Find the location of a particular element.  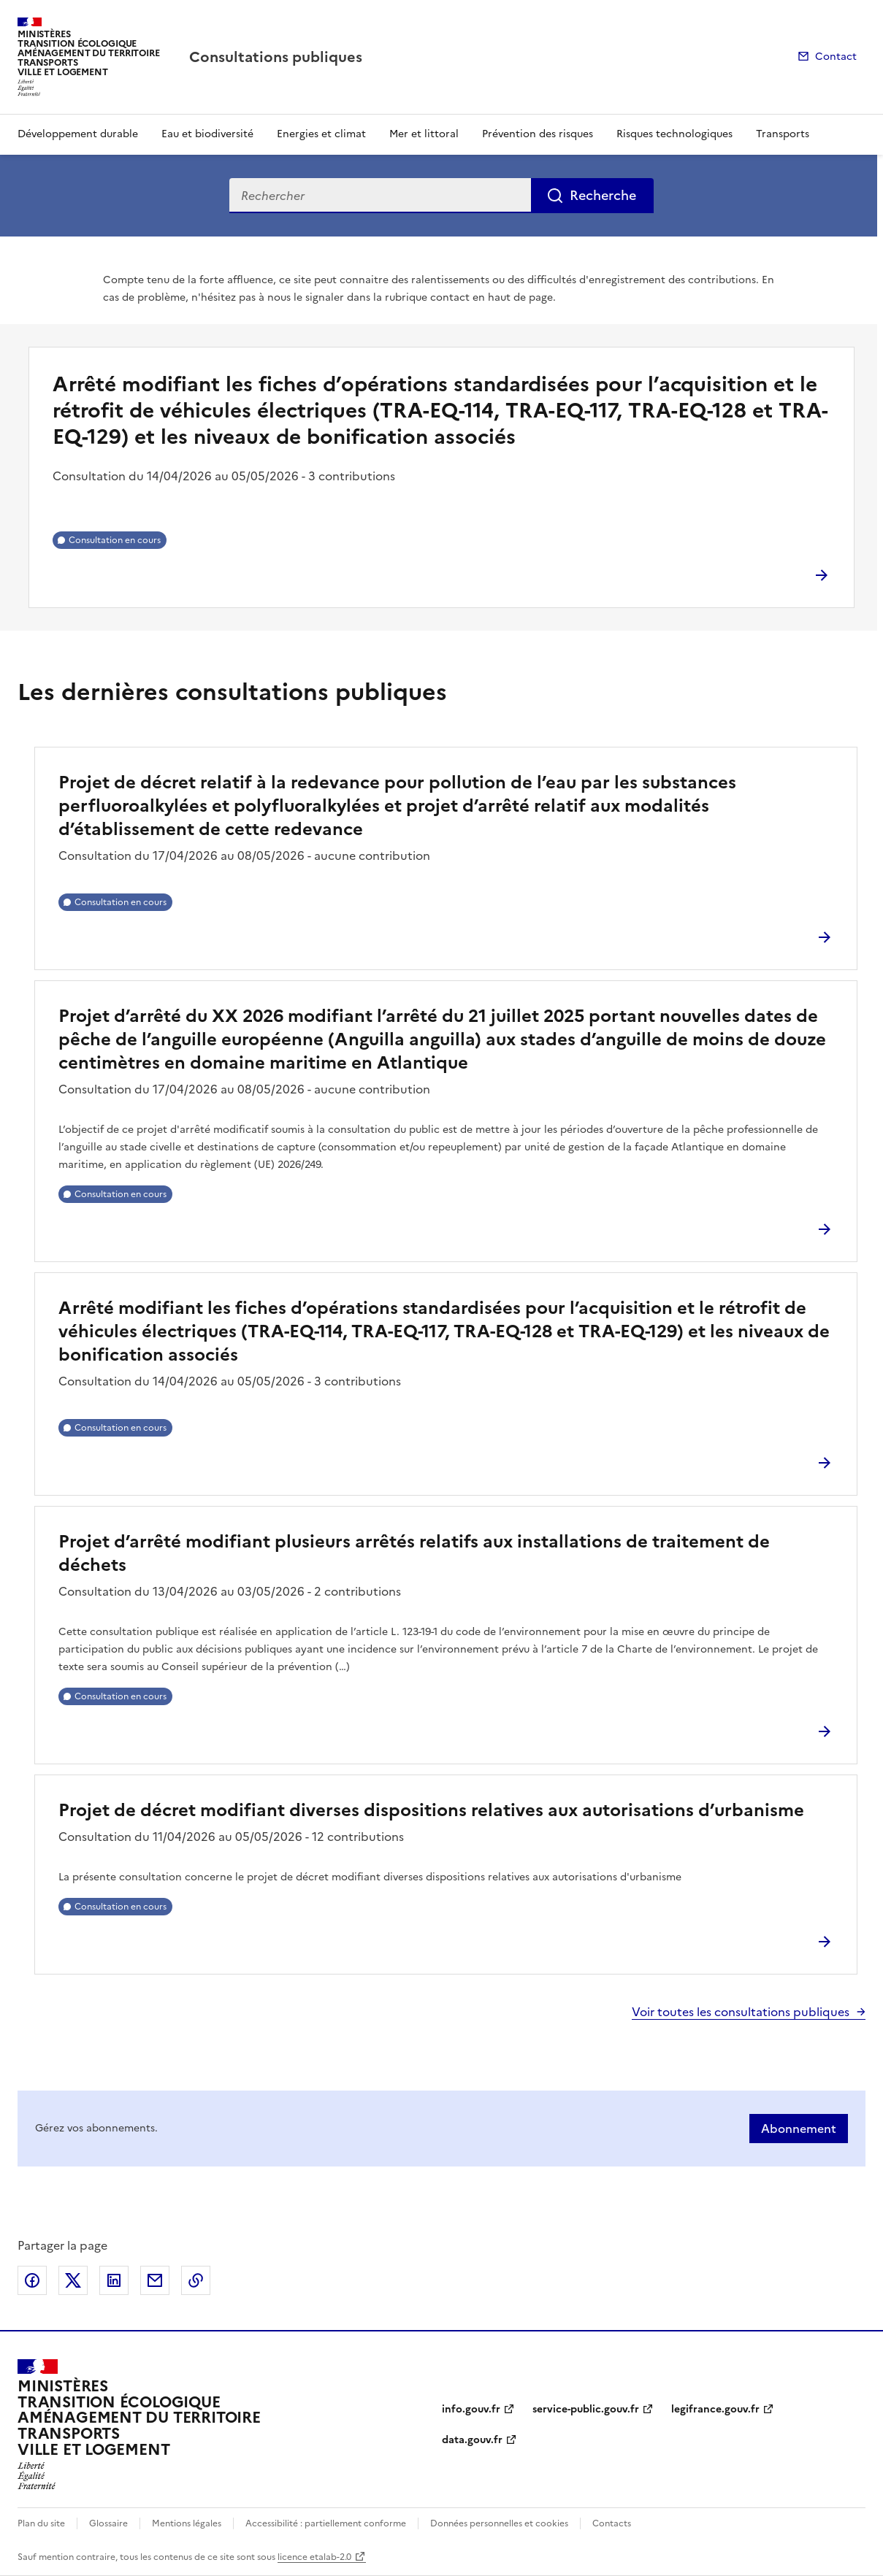

Projet de décret modifiant diverses dispositions relatives aux autorisations d’urbanisme is located at coordinates (431, 1810).